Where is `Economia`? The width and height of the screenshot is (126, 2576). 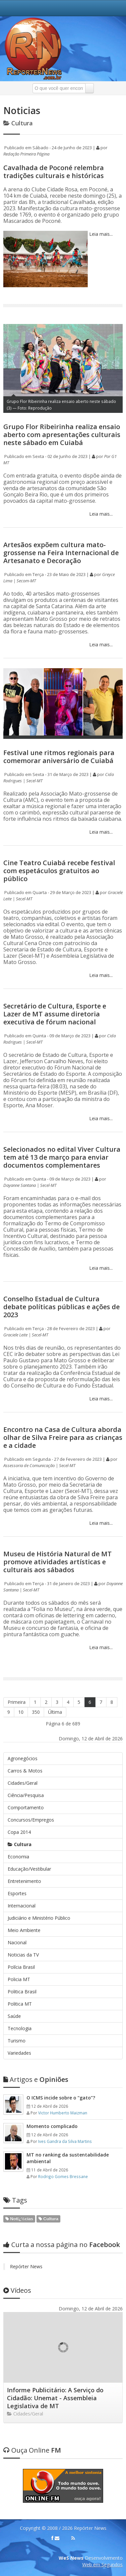
Economia is located at coordinates (18, 1856).